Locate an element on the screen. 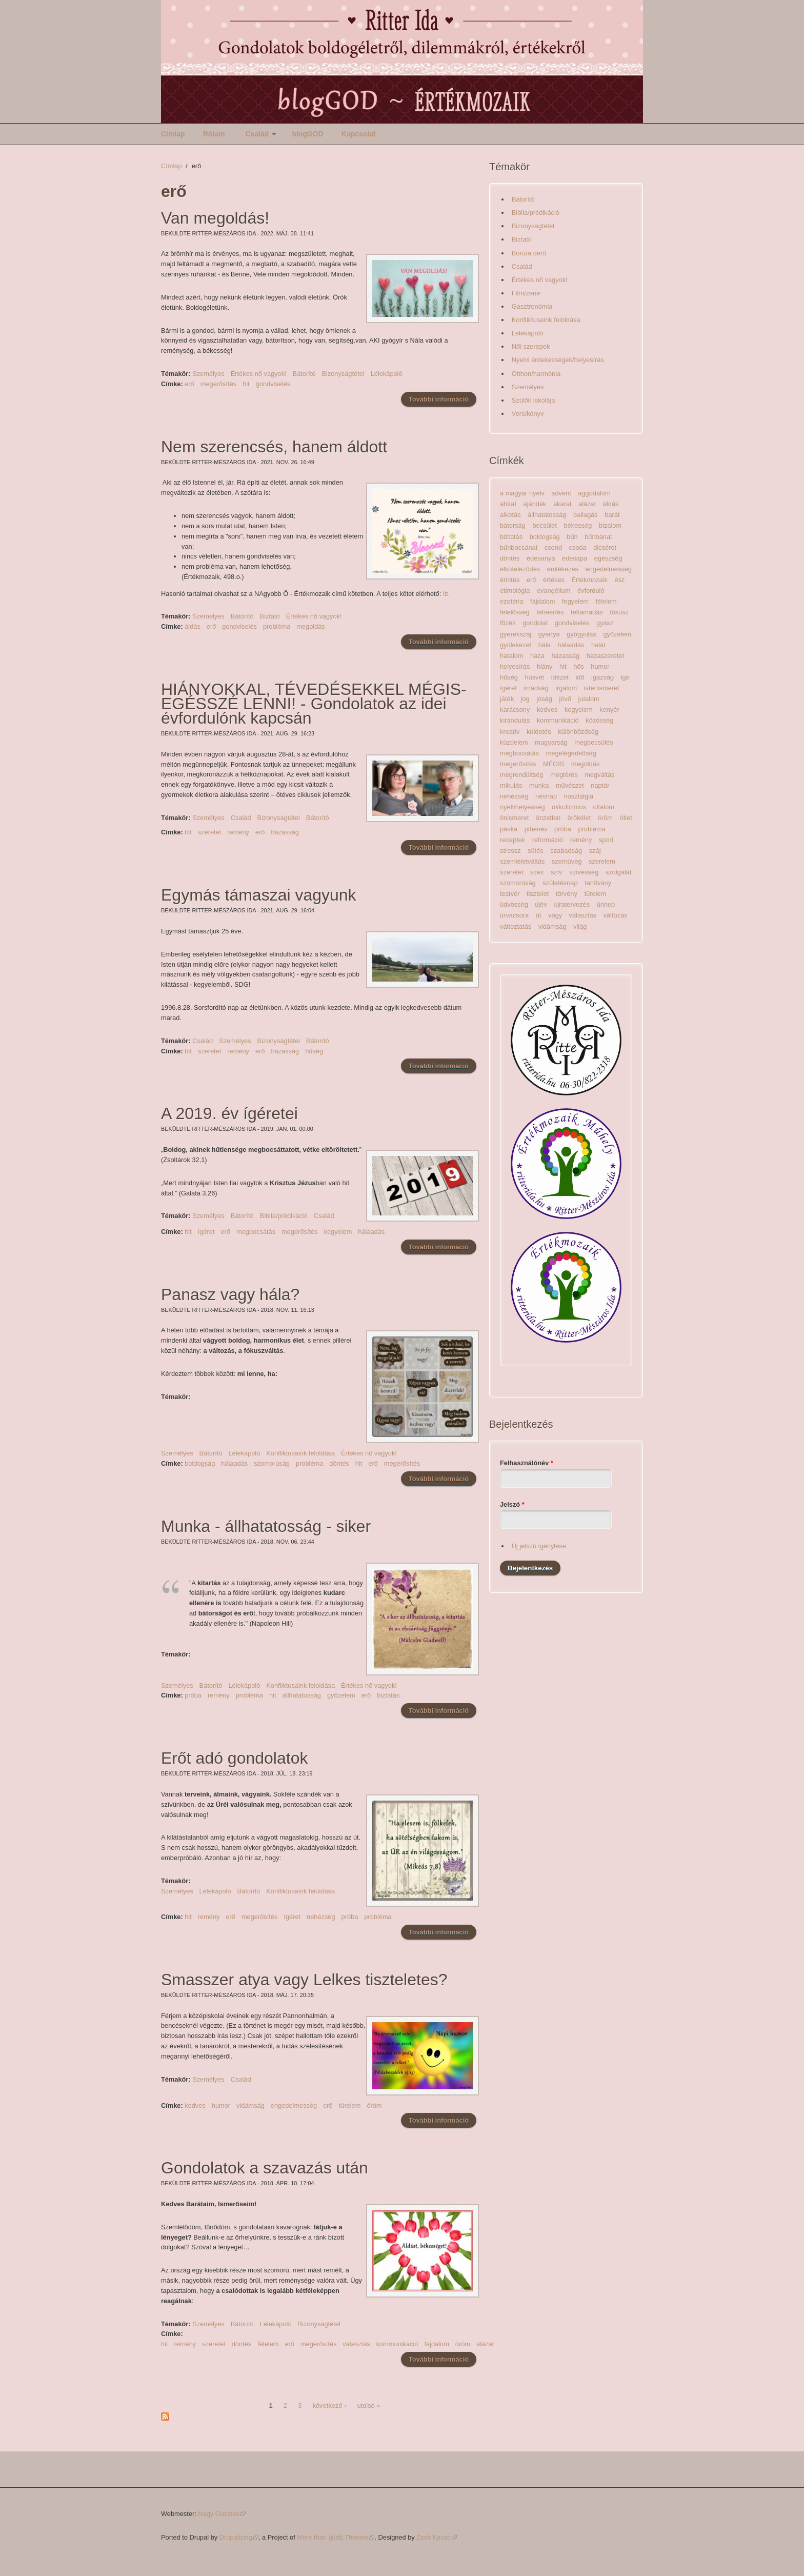  szex is located at coordinates (537, 872).